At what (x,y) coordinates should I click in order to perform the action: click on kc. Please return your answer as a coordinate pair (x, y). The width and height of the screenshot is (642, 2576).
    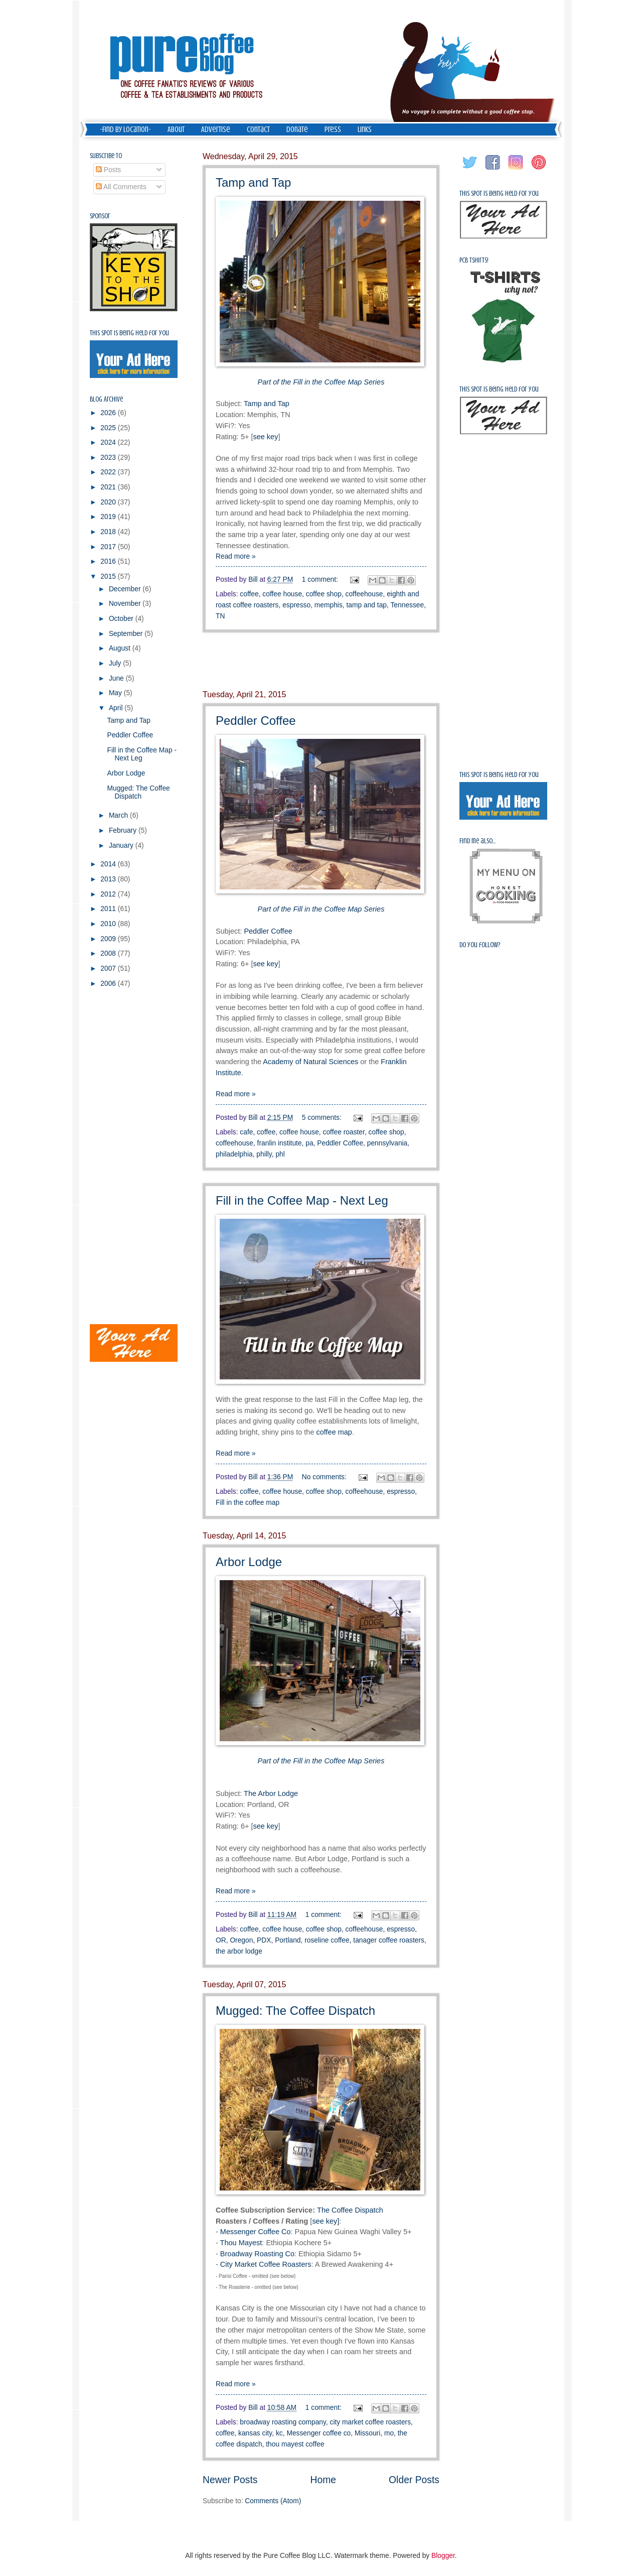
    Looking at the image, I should click on (279, 2433).